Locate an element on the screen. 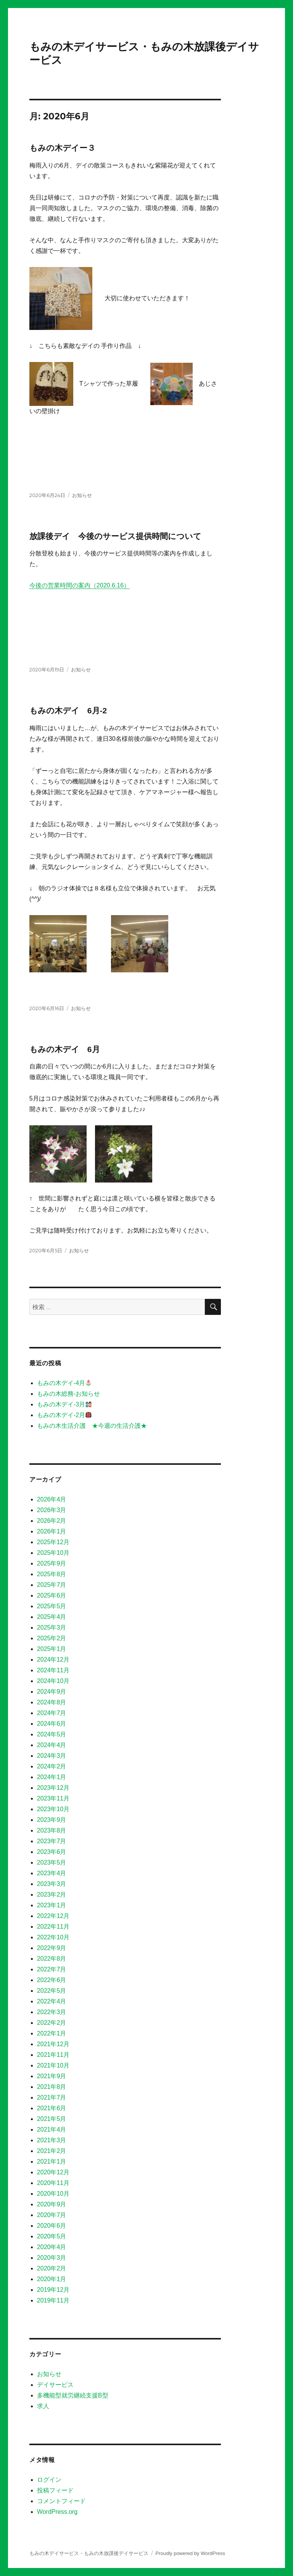 The width and height of the screenshot is (293, 2576). 2022年9月 is located at coordinates (51, 1948).